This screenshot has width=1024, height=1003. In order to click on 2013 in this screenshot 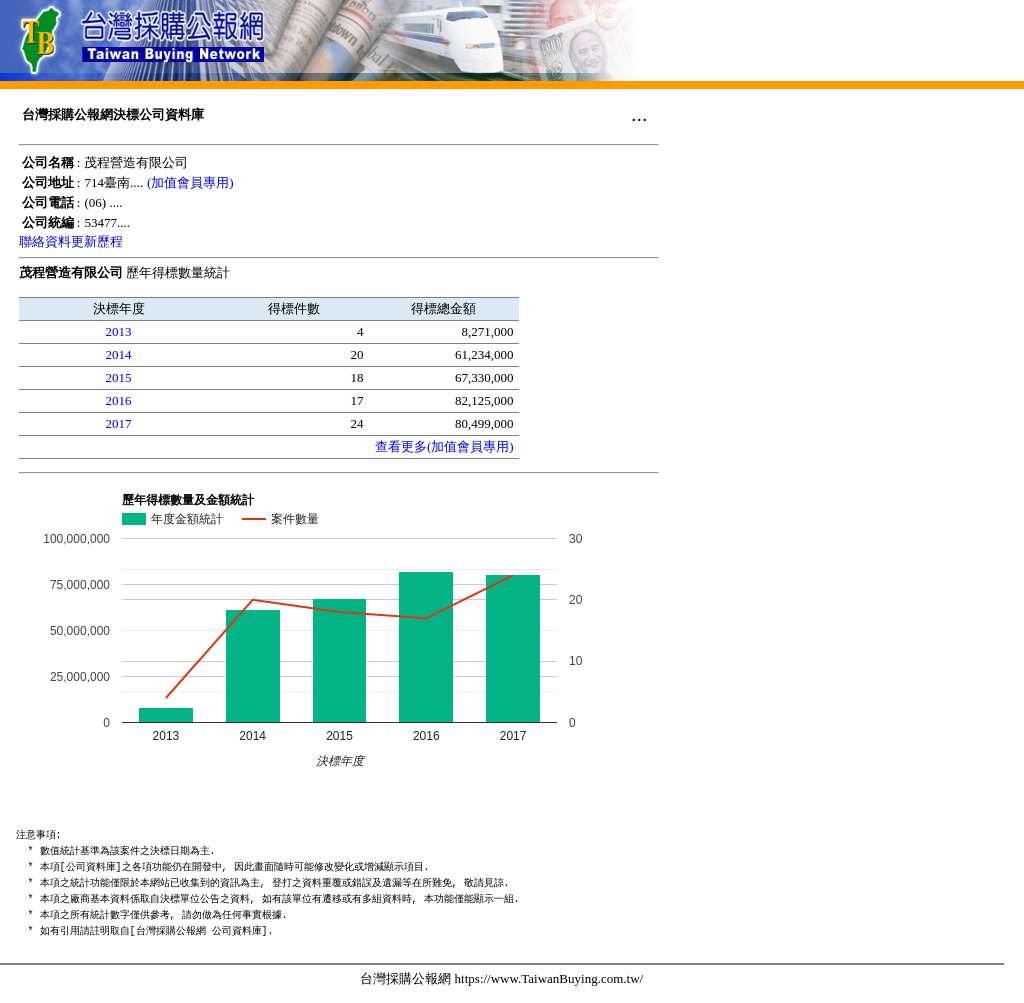, I will do `click(119, 331)`.